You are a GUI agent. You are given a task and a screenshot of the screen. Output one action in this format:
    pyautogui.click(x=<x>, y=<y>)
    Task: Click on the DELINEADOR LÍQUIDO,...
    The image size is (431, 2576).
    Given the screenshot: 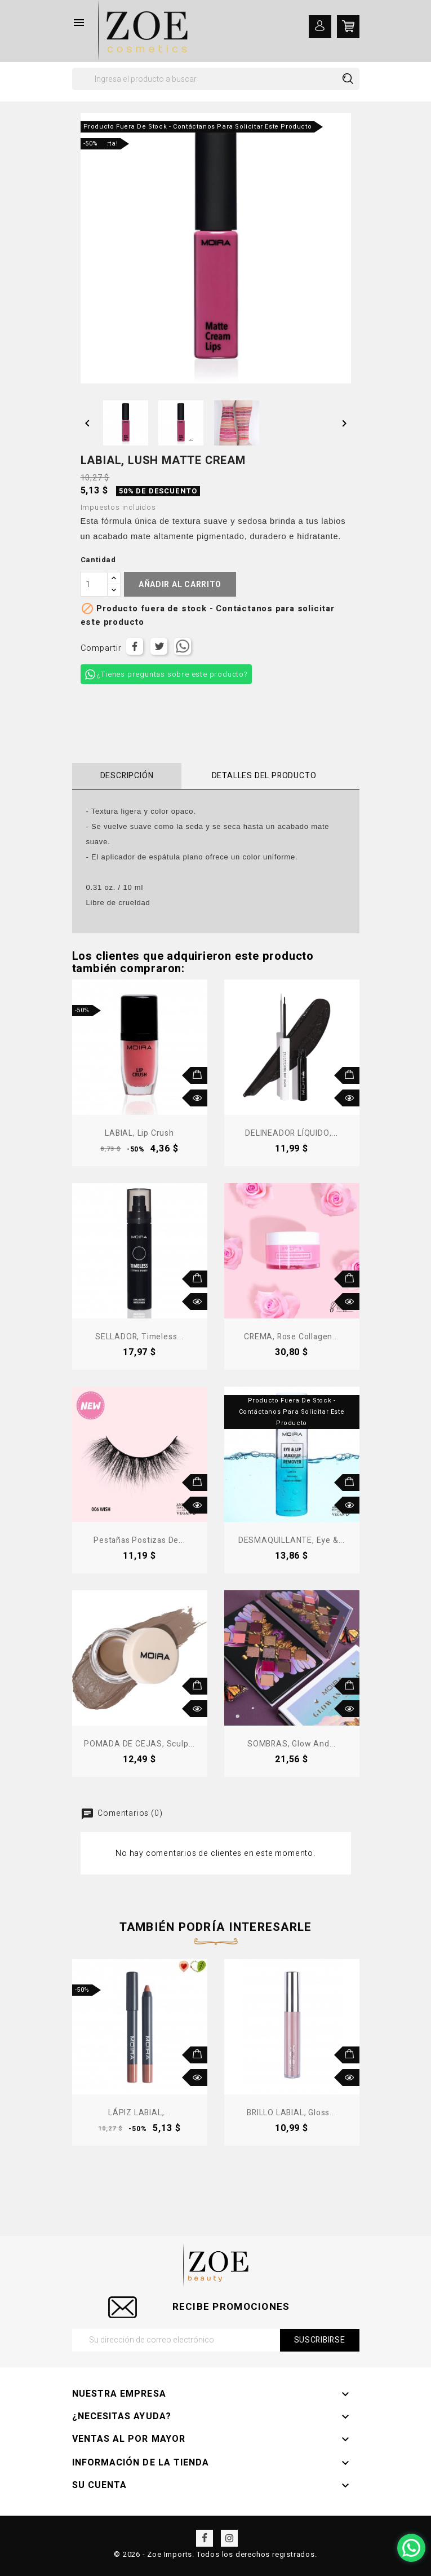 What is the action you would take?
    pyautogui.click(x=291, y=1133)
    